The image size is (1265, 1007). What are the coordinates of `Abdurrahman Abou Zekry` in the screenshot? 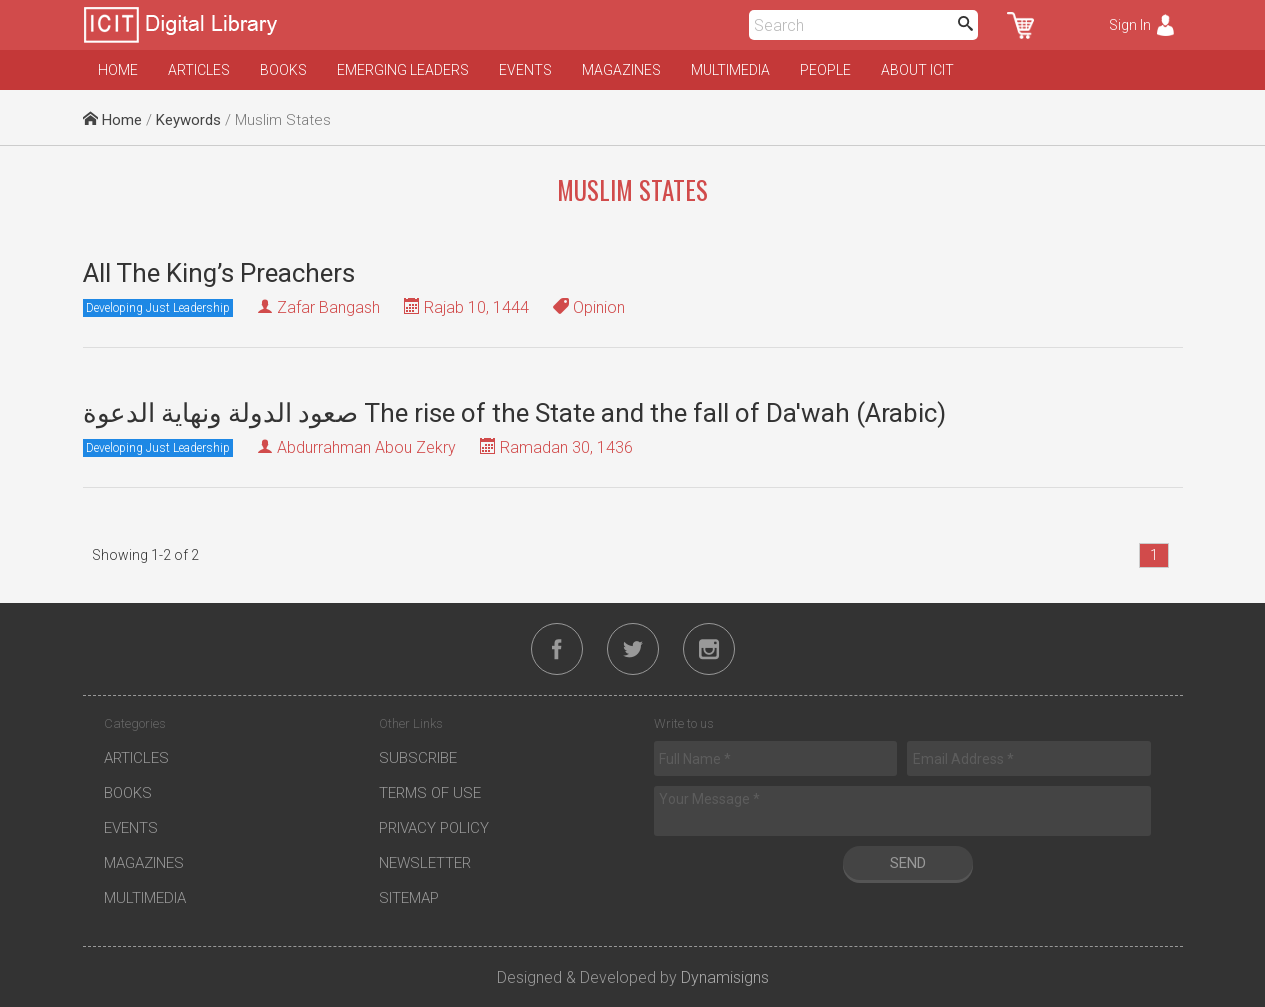 It's located at (366, 447).